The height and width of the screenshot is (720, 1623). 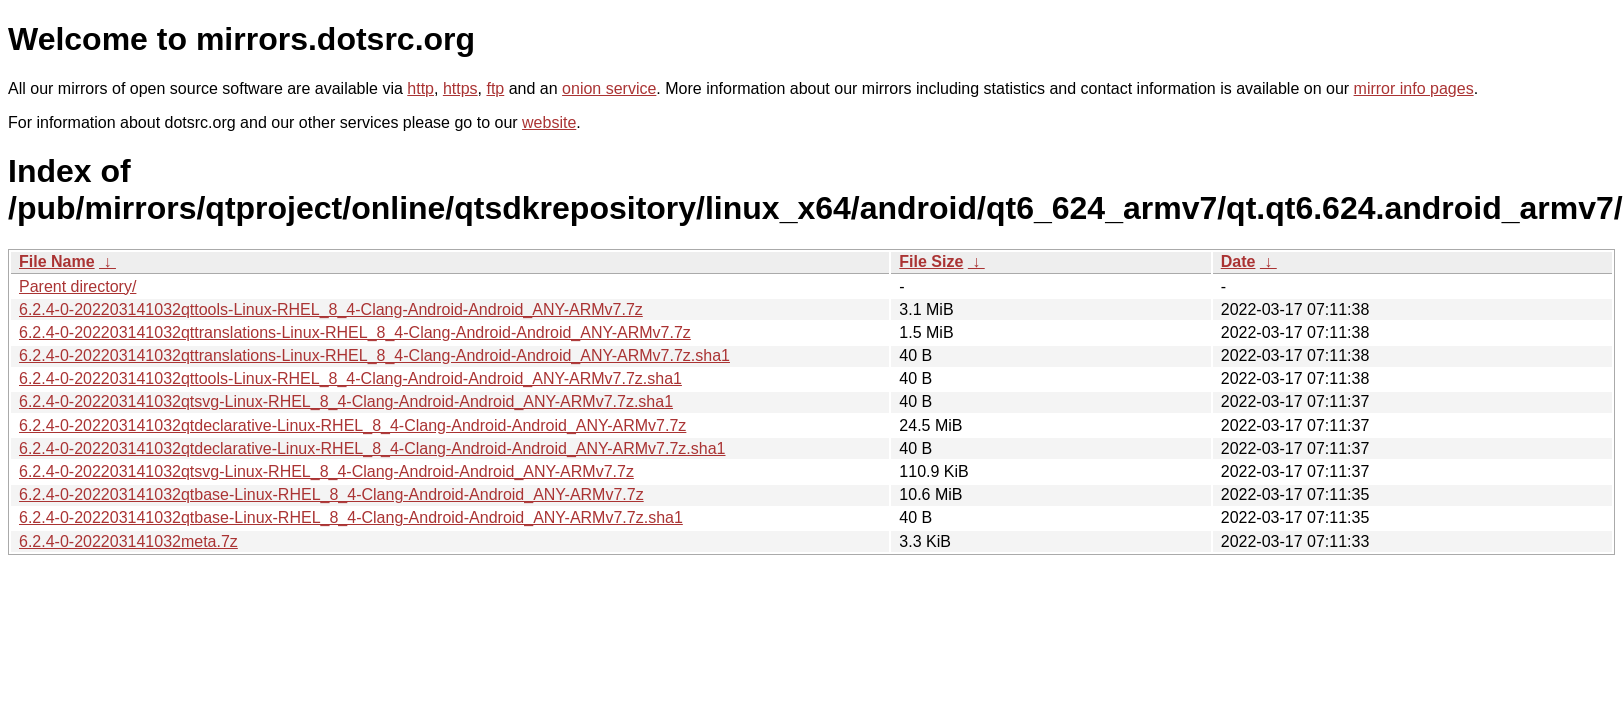 What do you see at coordinates (331, 494) in the screenshot?
I see `6.2.4-0-202203141032qtbase-Linux-RHEL_8_4-Clang-Android-Android_ANY-ARMv7.7z` at bounding box center [331, 494].